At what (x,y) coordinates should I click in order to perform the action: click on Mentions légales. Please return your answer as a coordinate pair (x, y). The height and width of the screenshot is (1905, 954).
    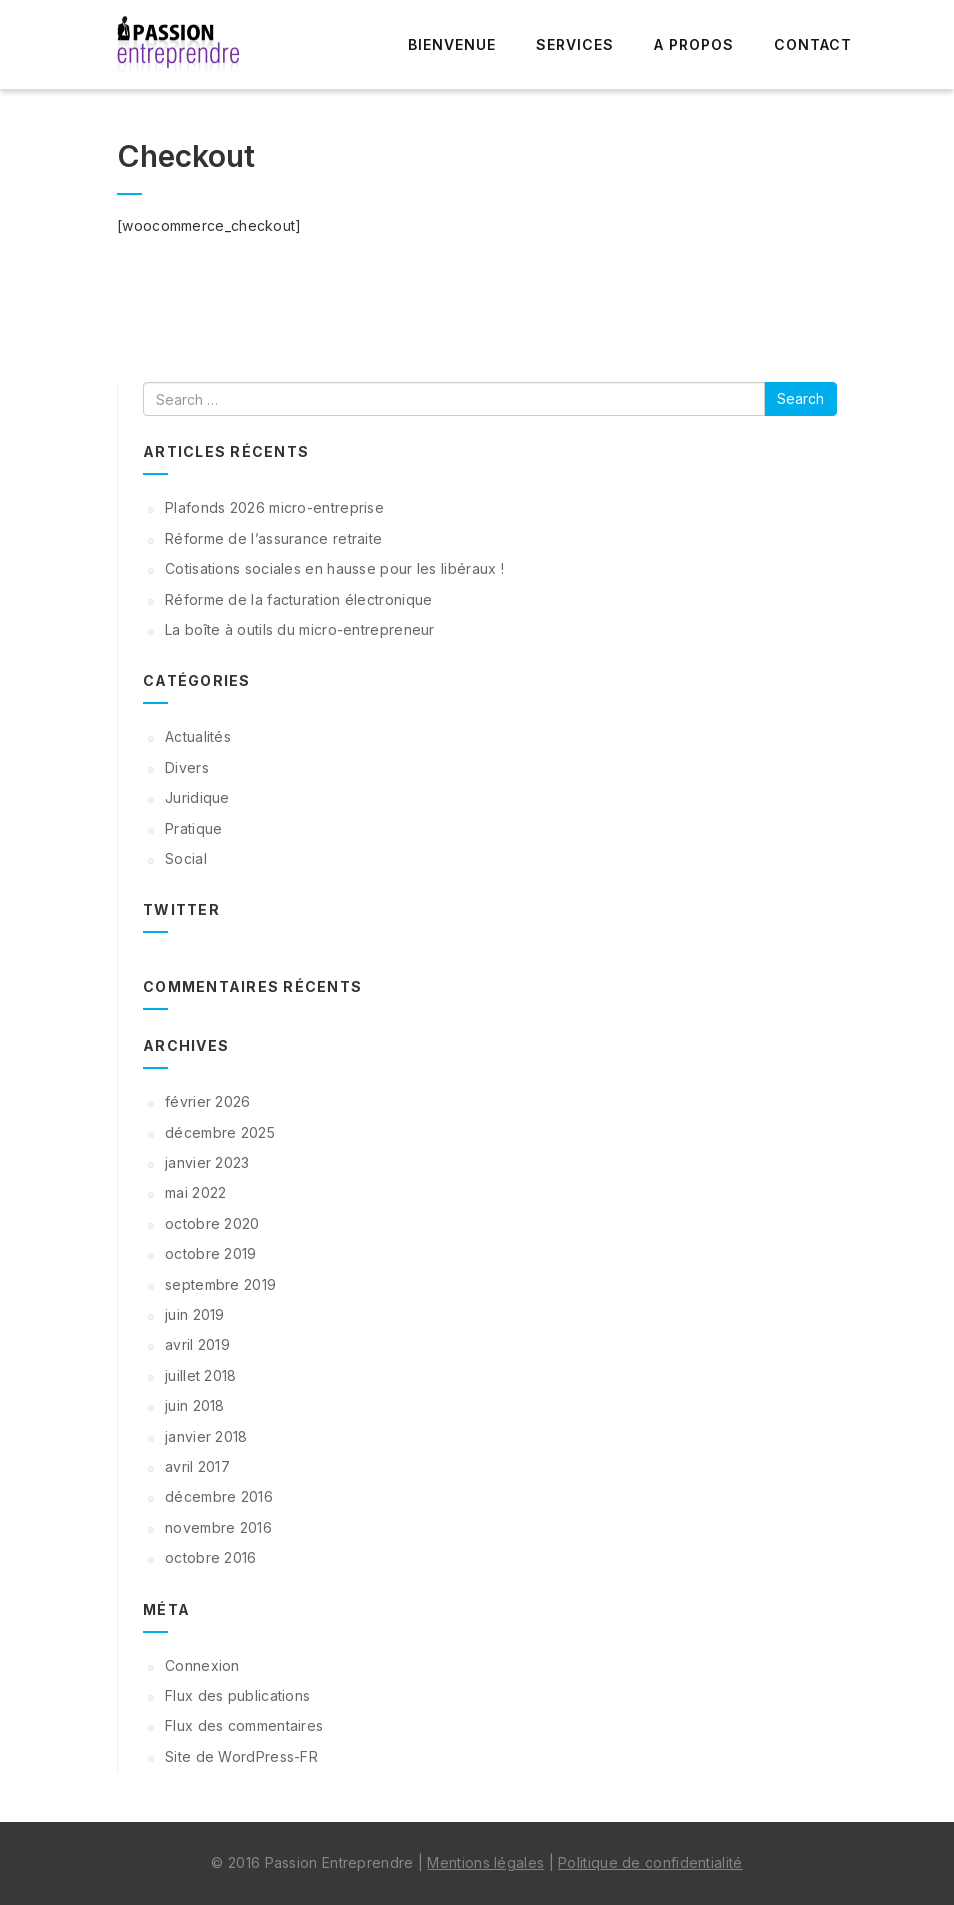
    Looking at the image, I should click on (485, 1862).